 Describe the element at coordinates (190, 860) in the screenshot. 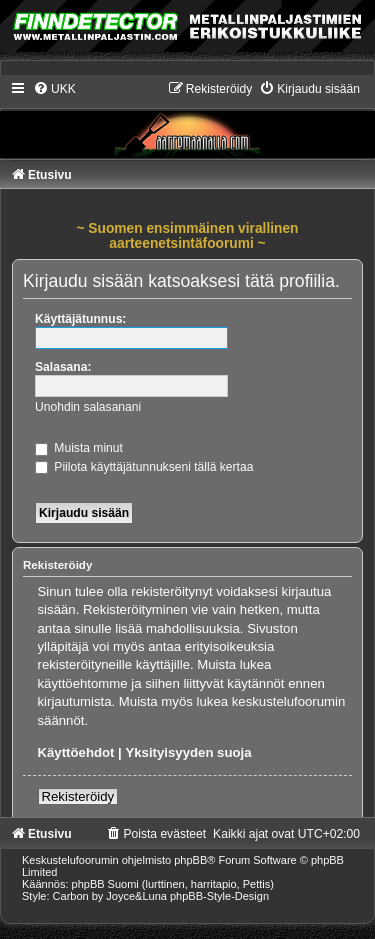

I see `phpBB` at that location.